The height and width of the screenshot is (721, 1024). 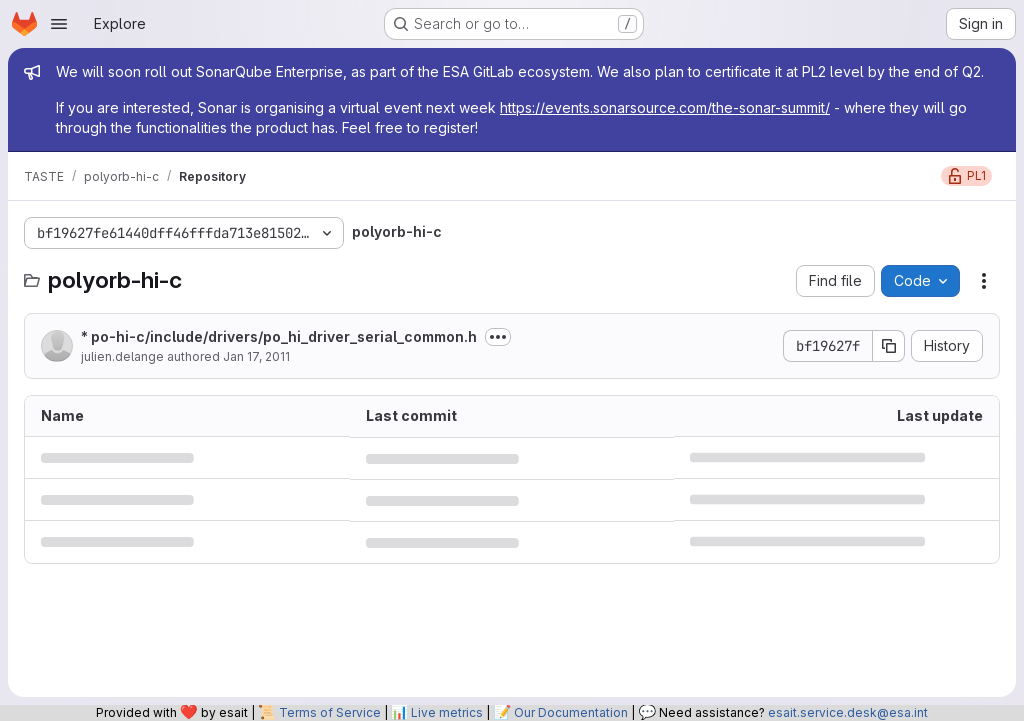 I want to click on Our Documentation, so click(x=571, y=712).